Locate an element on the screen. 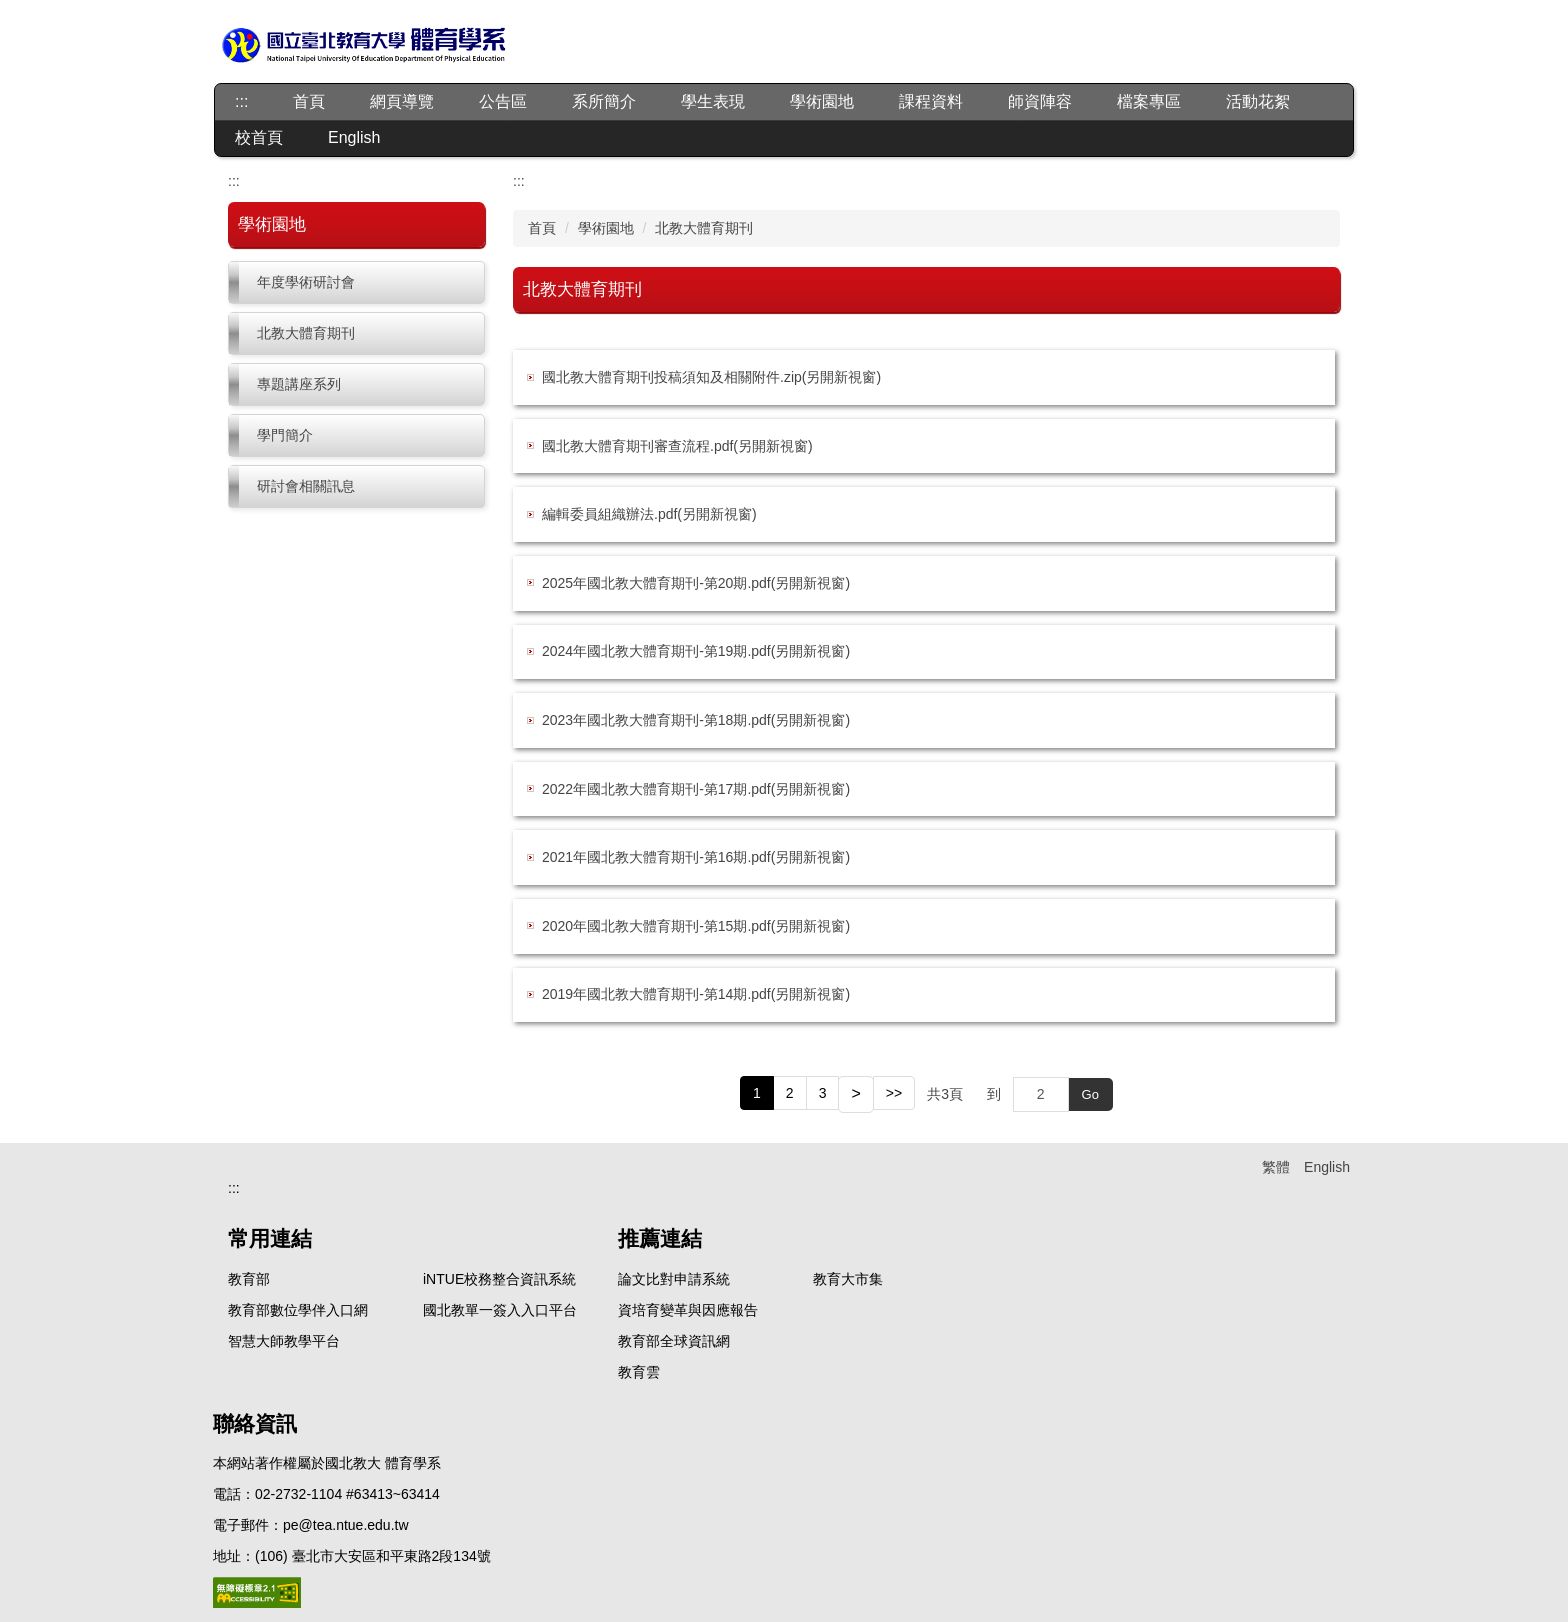  課程資料 [button] is located at coordinates (931, 101).